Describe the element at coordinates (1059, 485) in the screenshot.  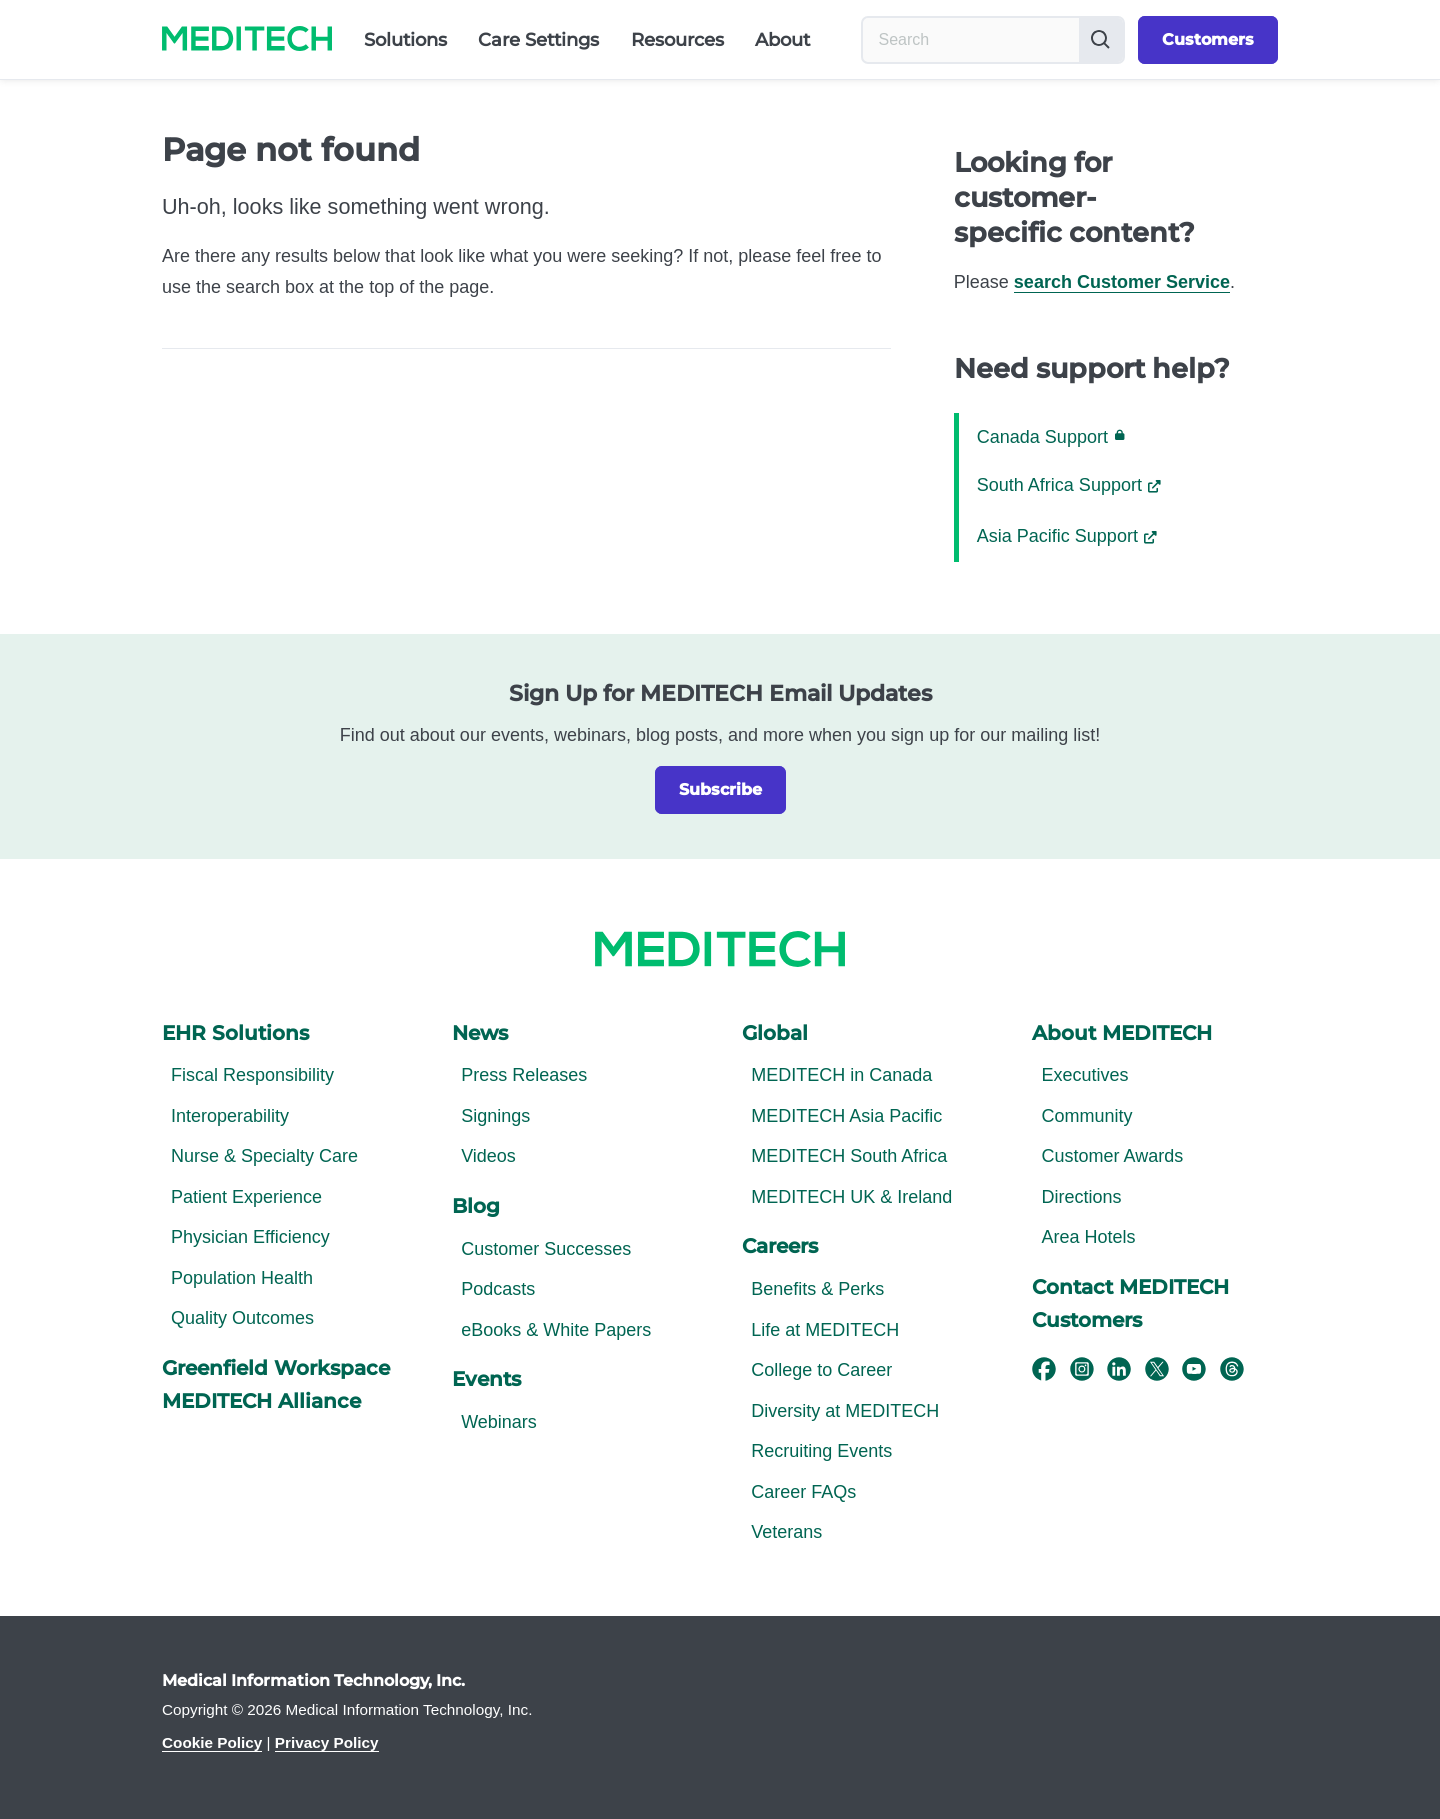
I see `South Africa Support` at that location.